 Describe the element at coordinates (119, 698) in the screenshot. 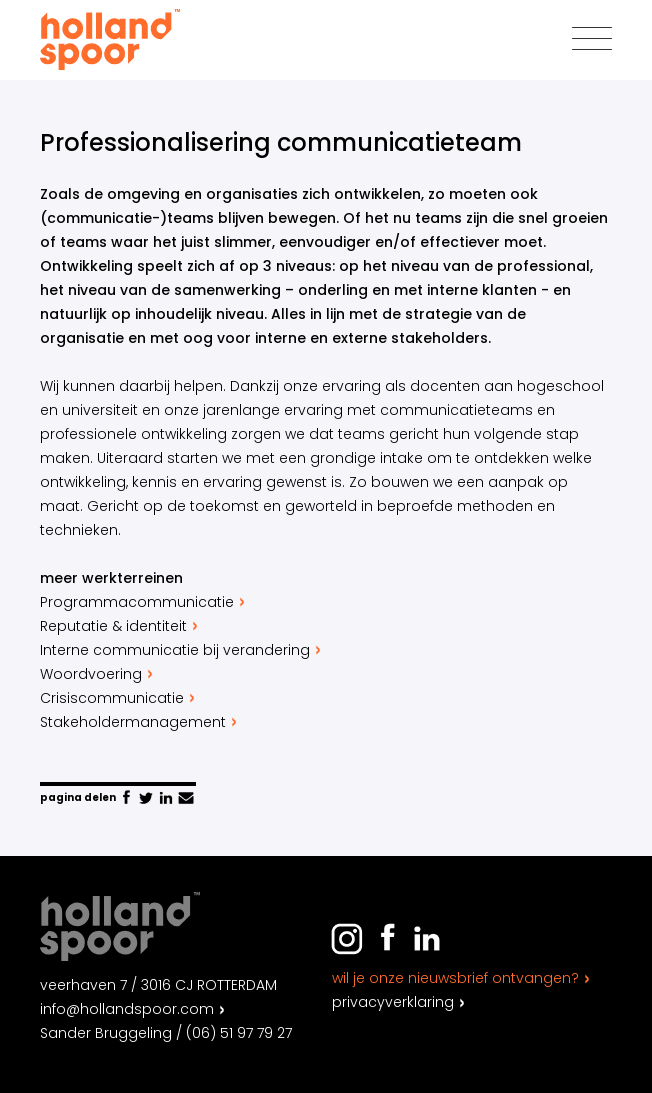

I see `Crisiscommunicatie` at that location.